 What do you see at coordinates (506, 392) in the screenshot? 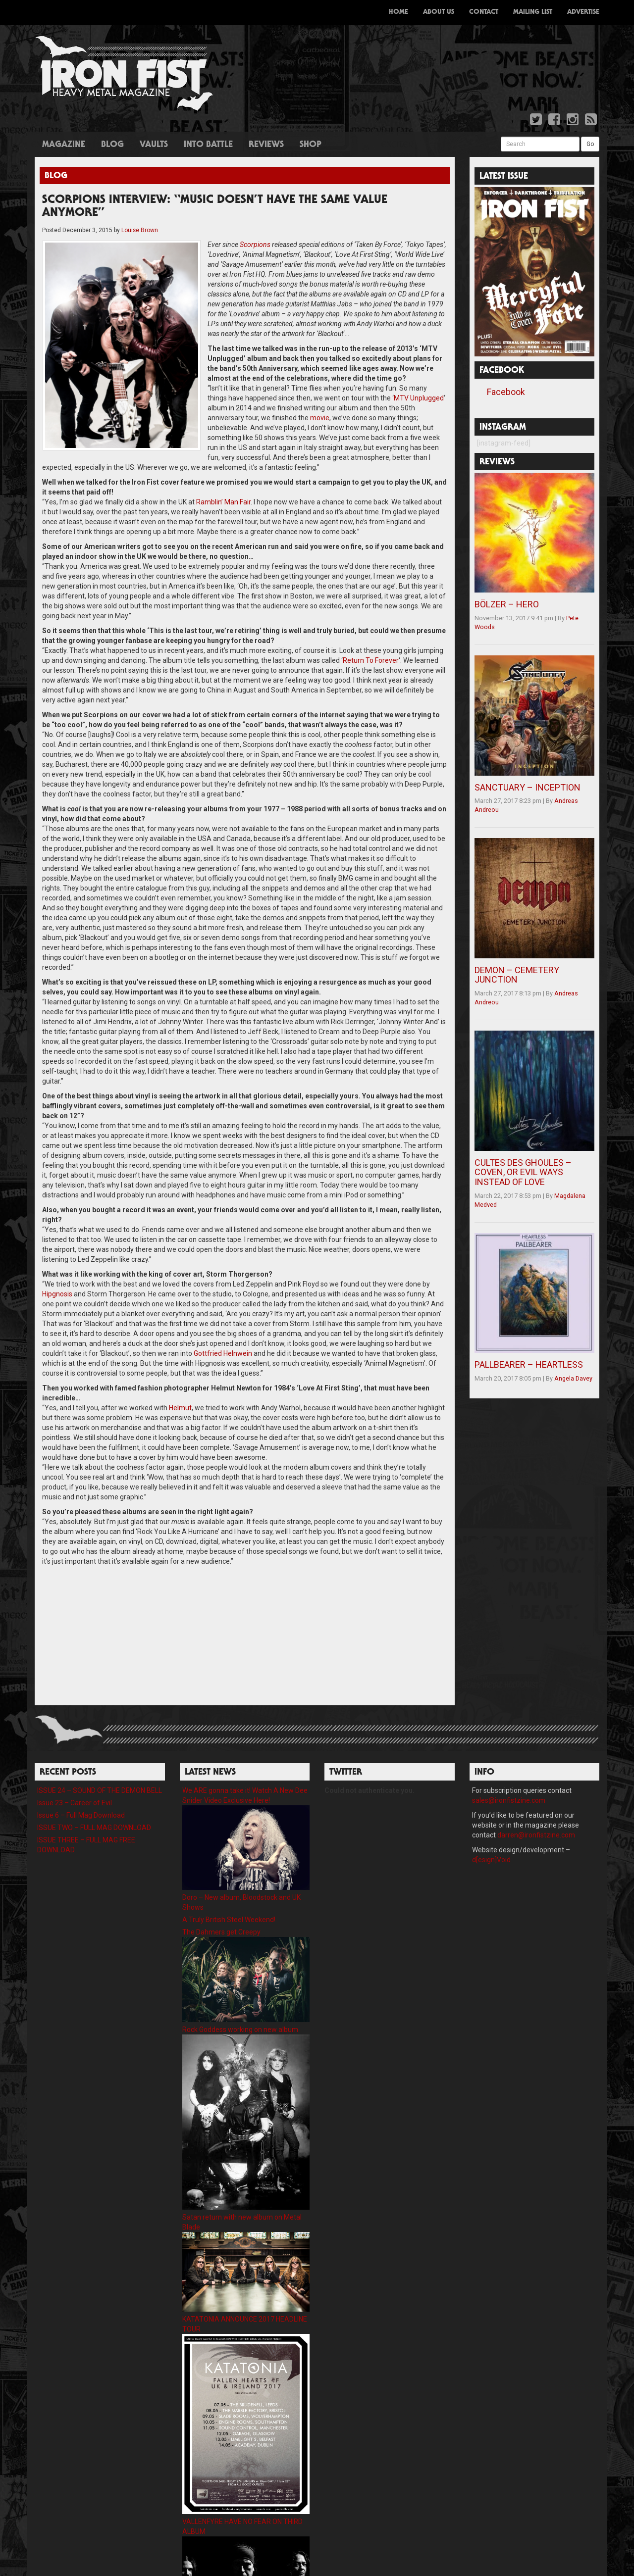
I see `Facebook` at bounding box center [506, 392].